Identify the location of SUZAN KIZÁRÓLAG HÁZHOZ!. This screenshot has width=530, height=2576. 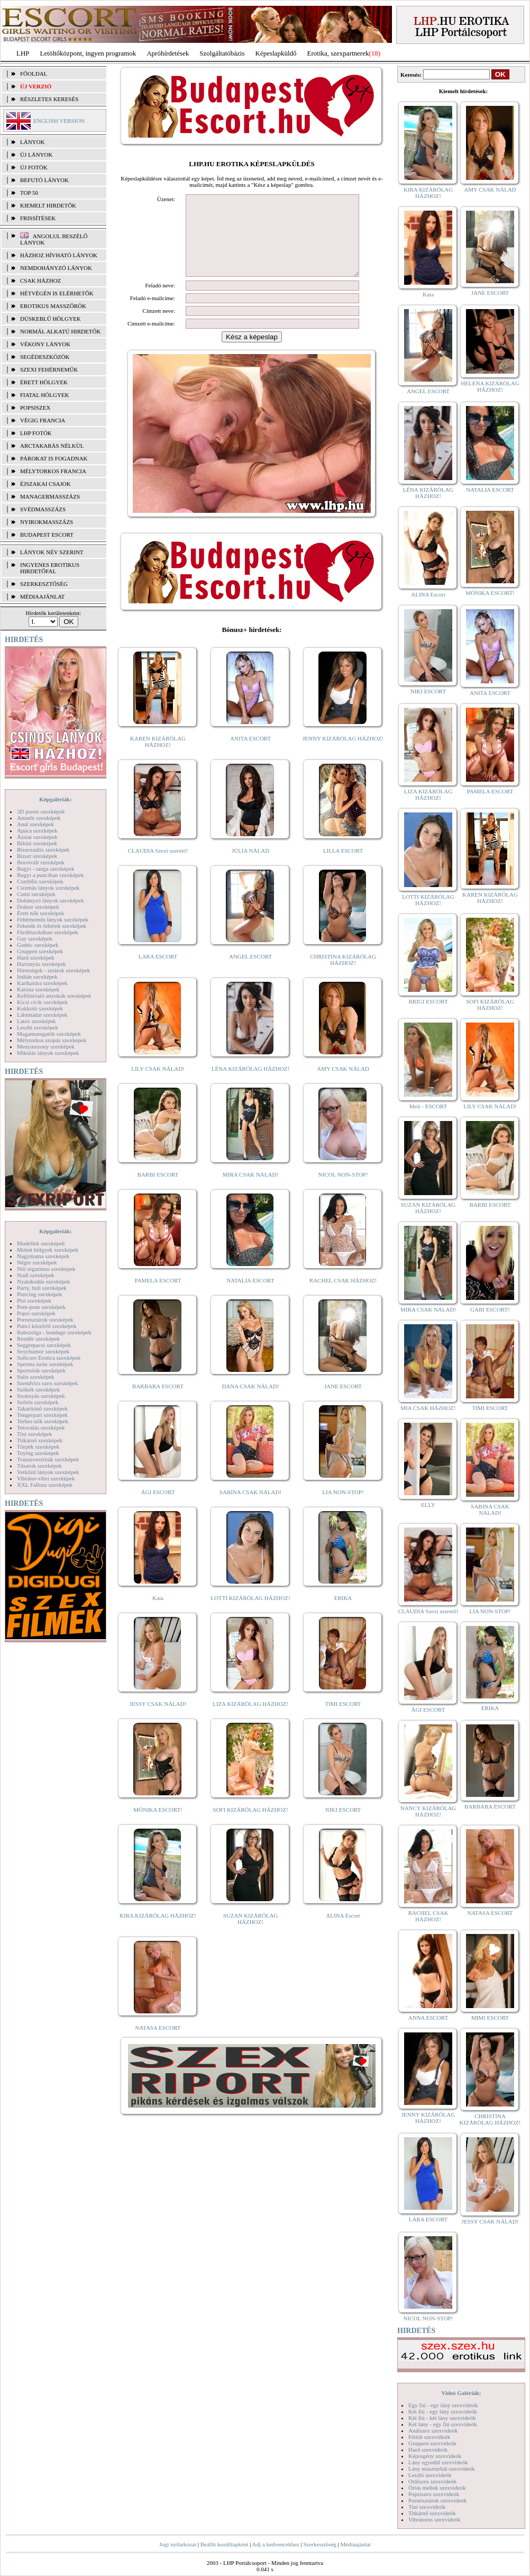
(250, 1934).